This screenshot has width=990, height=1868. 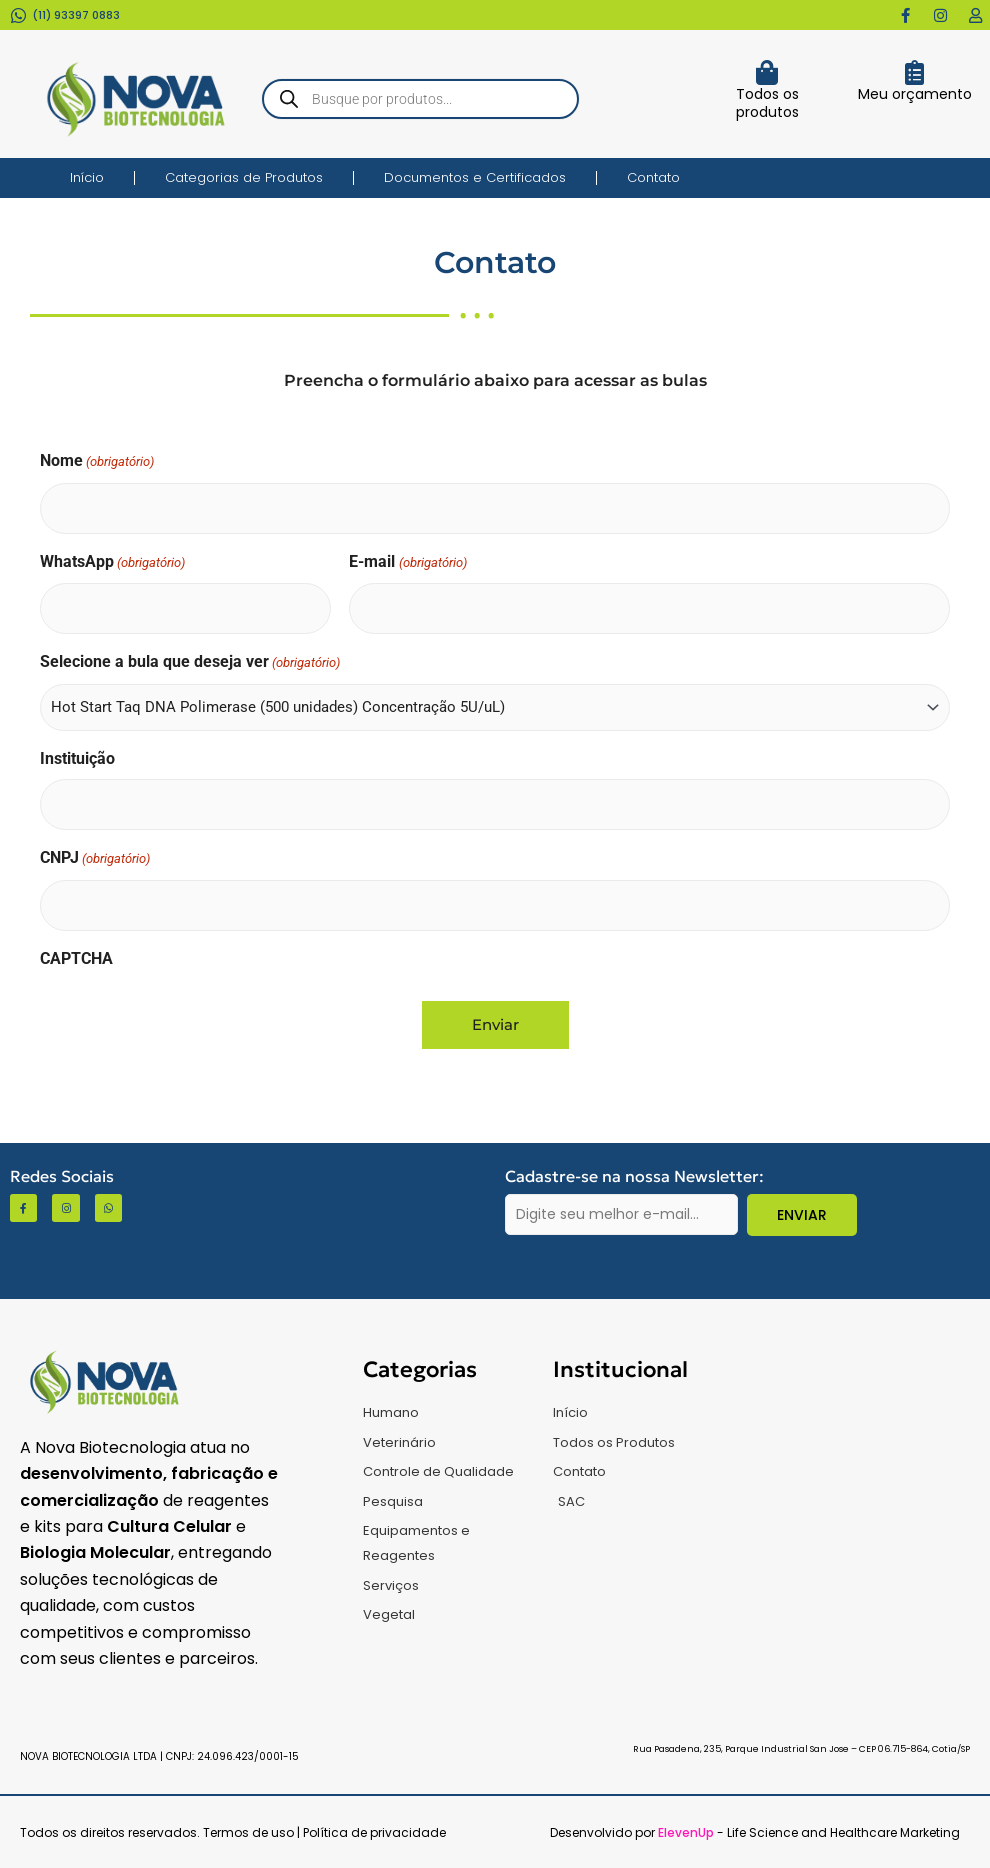 I want to click on (11) 93397 0883​, so click(x=76, y=15).